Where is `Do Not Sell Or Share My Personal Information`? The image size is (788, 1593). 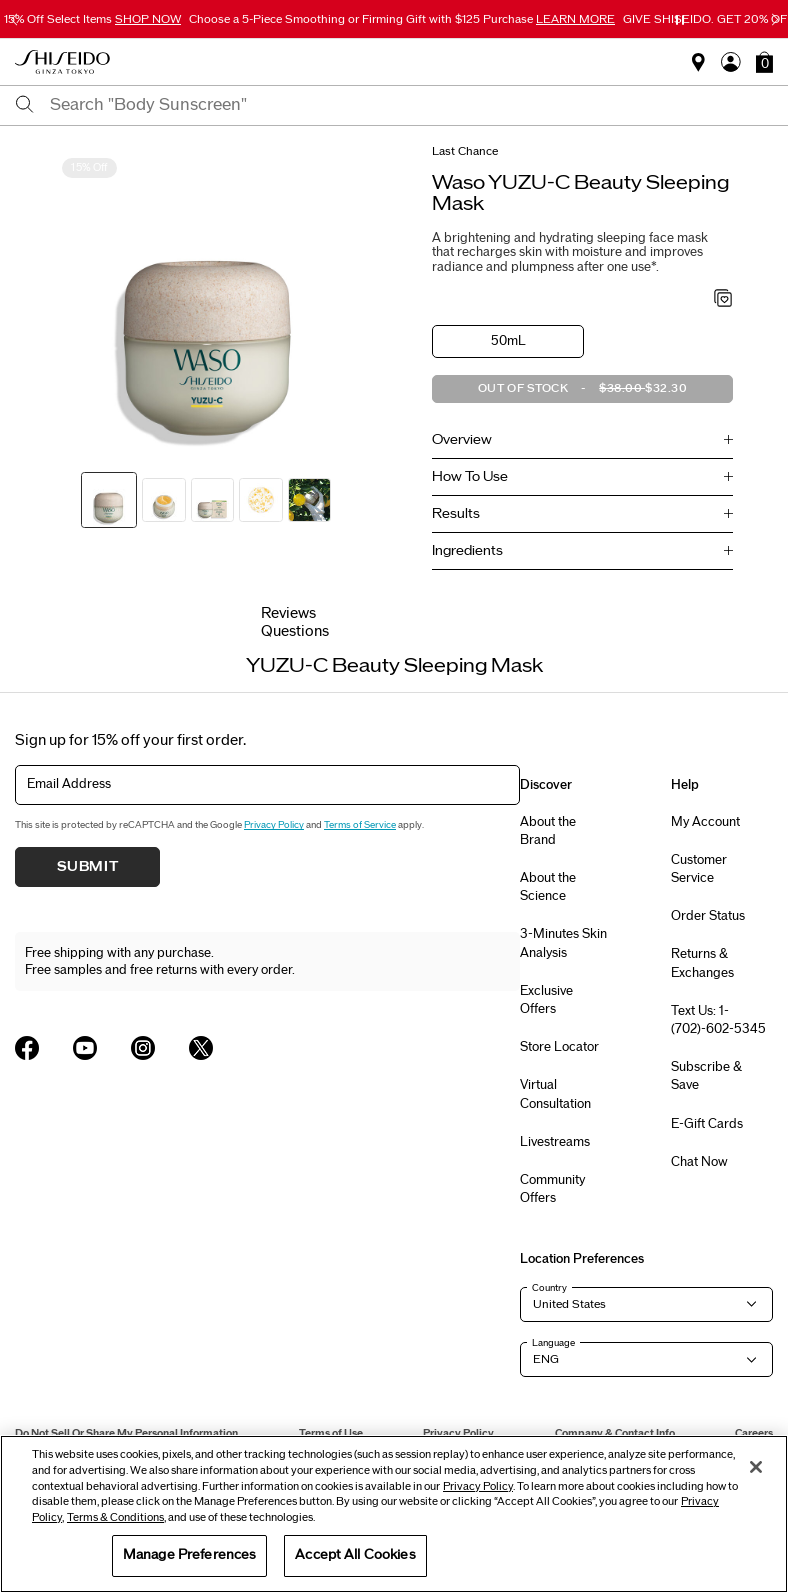
Do Not Sell Or Share My Personal Information is located at coordinates (126, 1433).